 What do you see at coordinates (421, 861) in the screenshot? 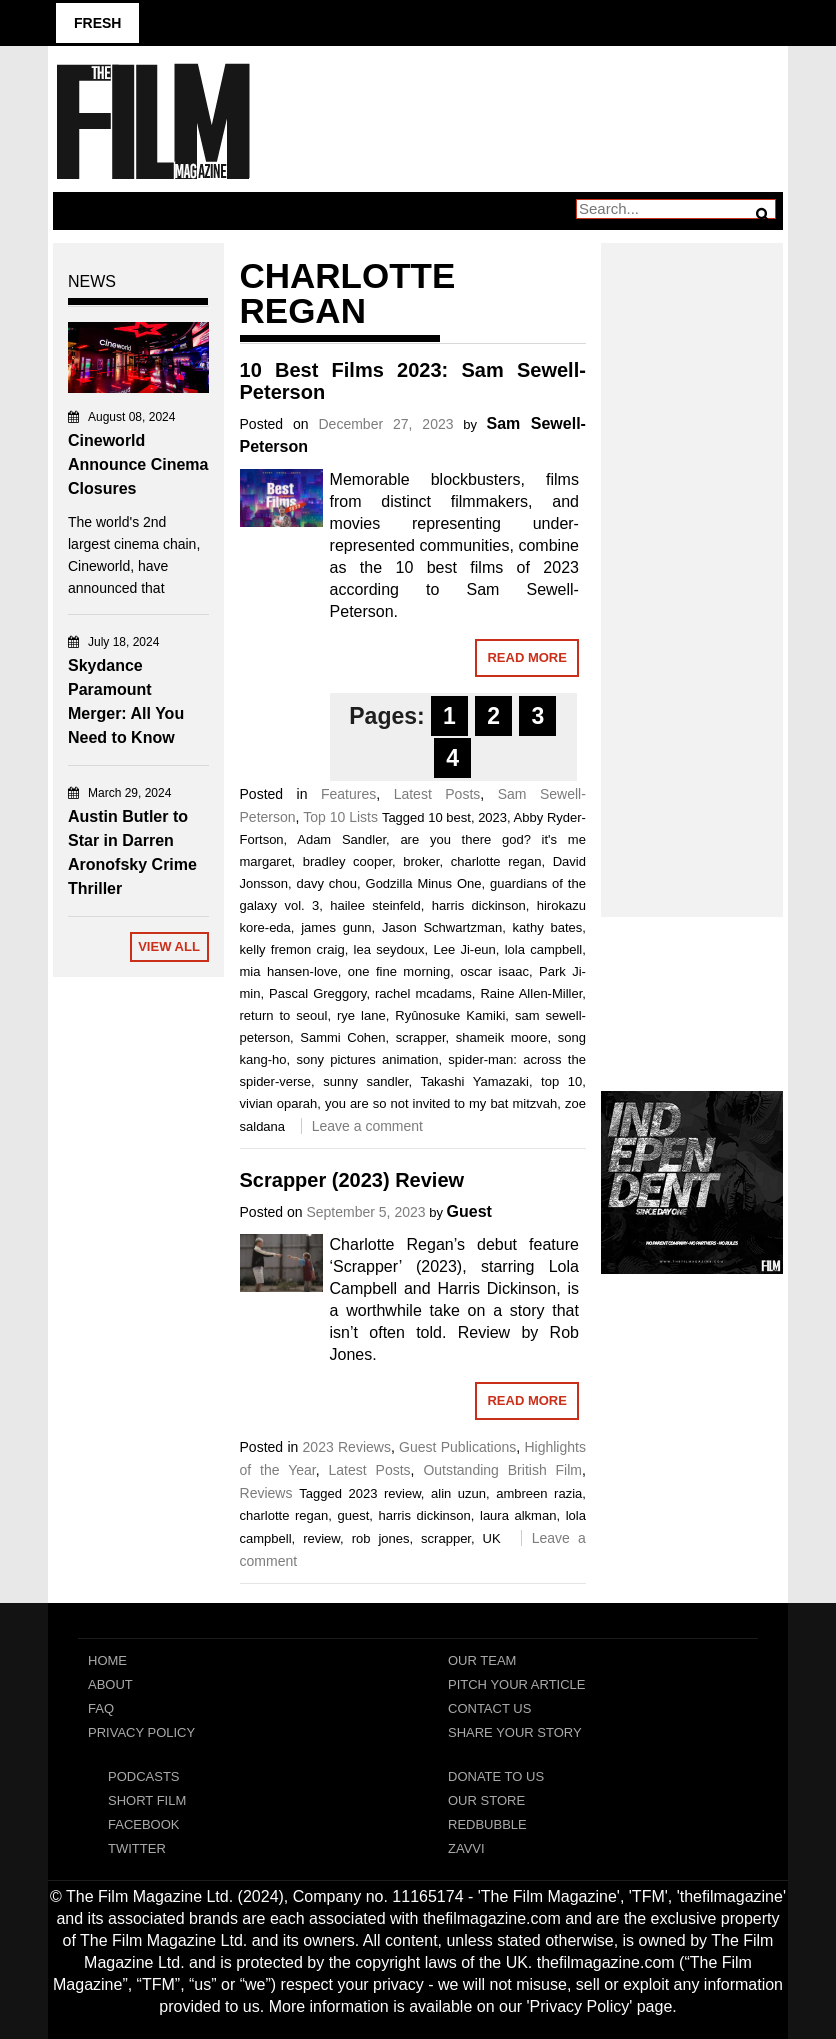
I see `broker` at bounding box center [421, 861].